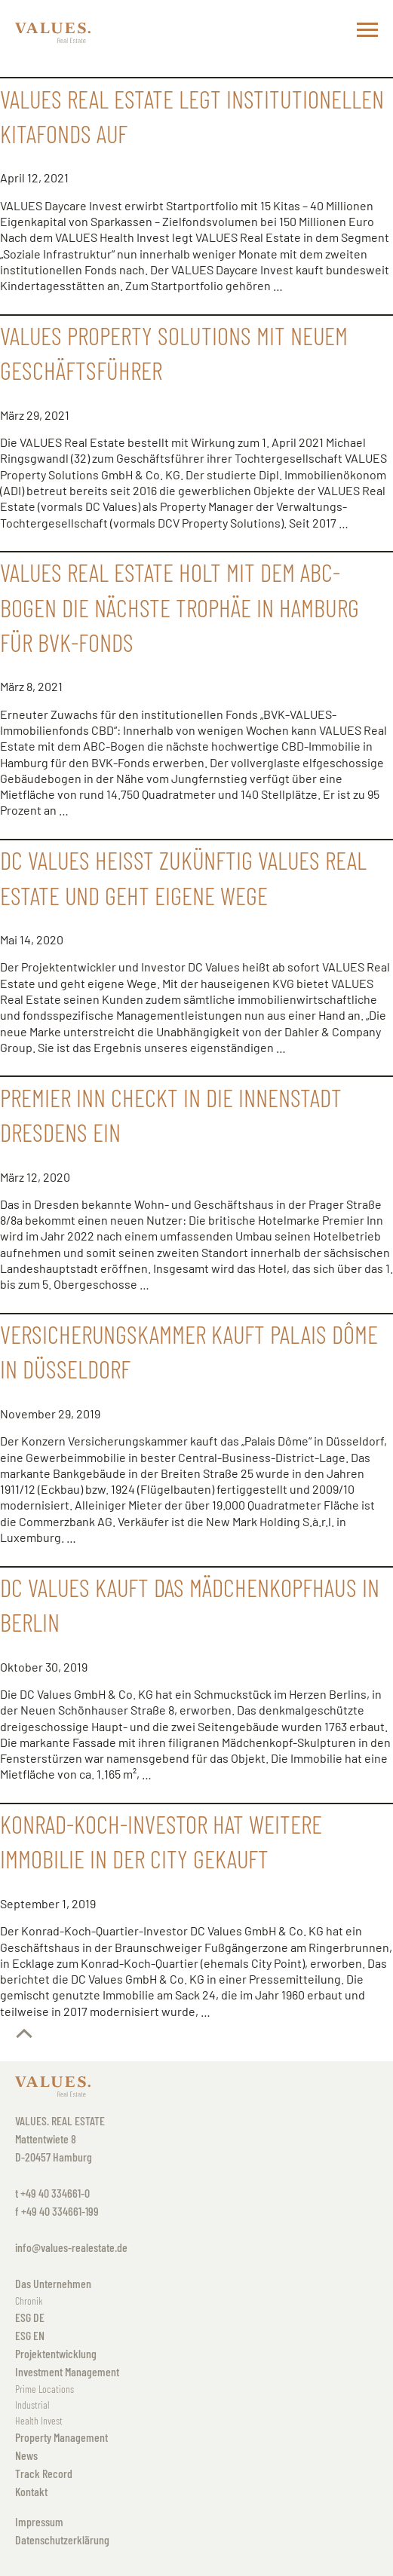 This screenshot has height=2576, width=393. Describe the element at coordinates (29, 2300) in the screenshot. I see `Chronik` at that location.